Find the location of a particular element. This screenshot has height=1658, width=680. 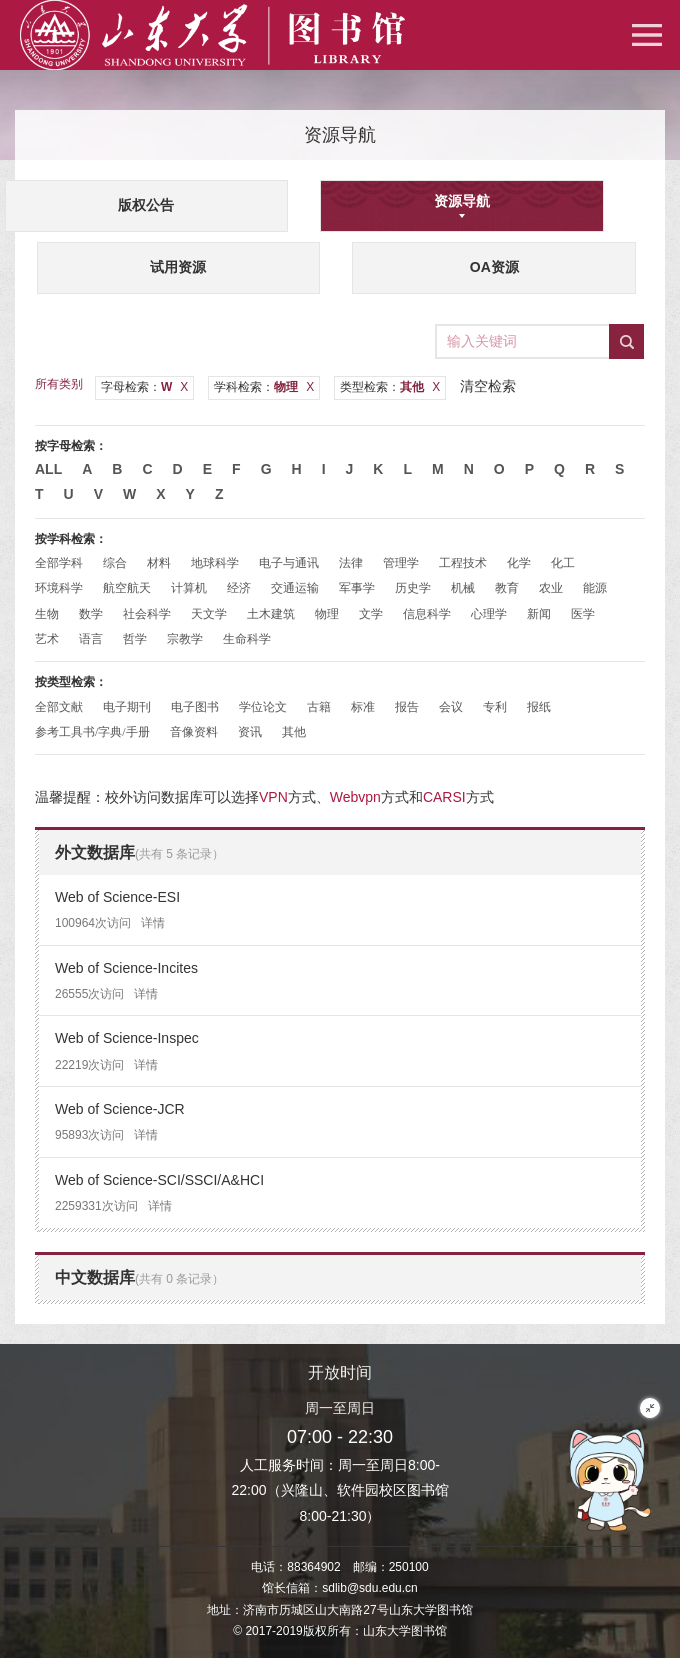

VPN is located at coordinates (273, 797).